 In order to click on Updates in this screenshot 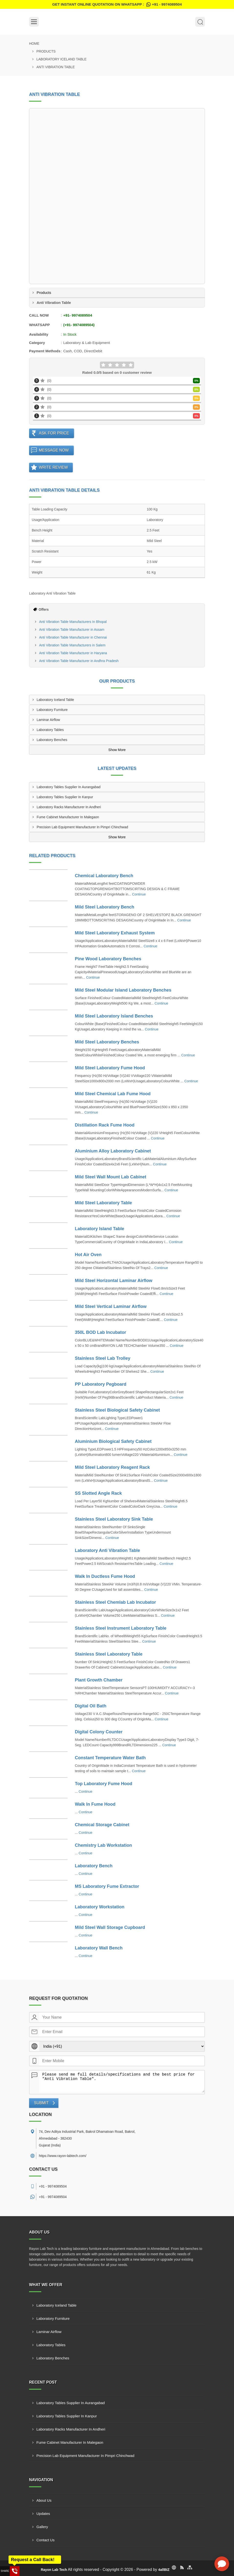, I will do `click(43, 2513)`.